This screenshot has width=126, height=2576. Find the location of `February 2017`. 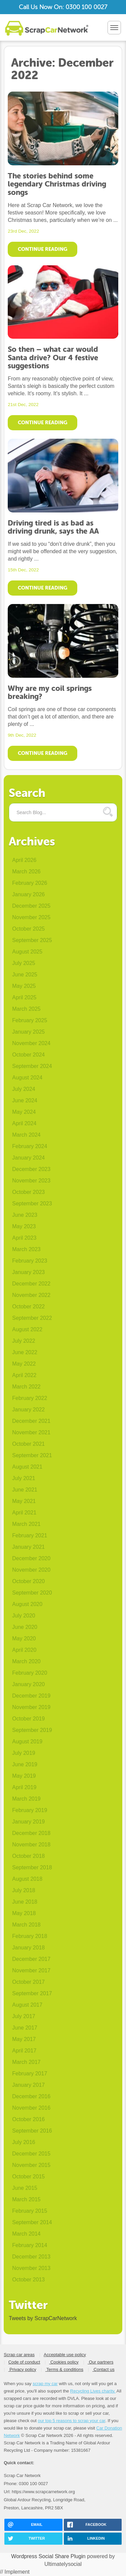

February 2017 is located at coordinates (29, 2073).